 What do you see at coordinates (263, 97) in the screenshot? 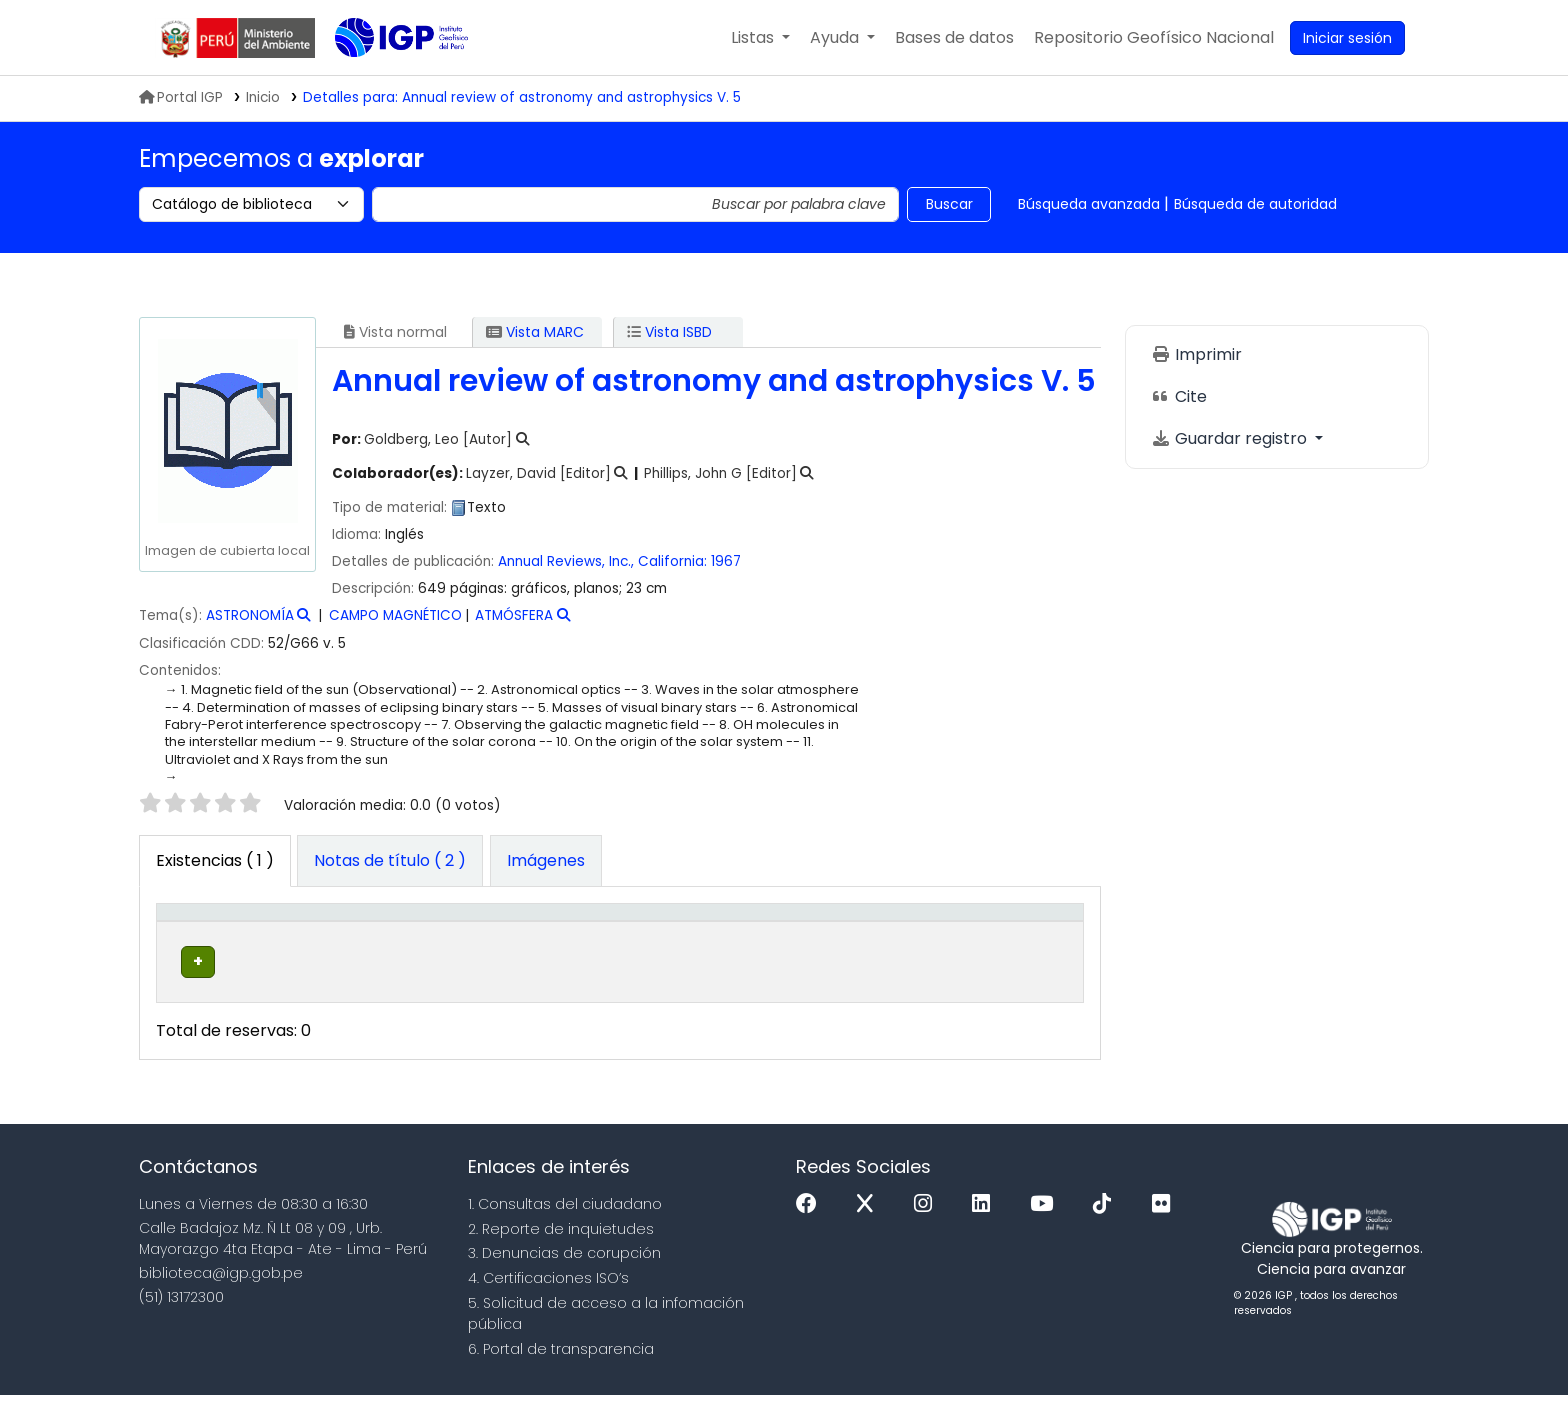
I see `Inicio` at bounding box center [263, 97].